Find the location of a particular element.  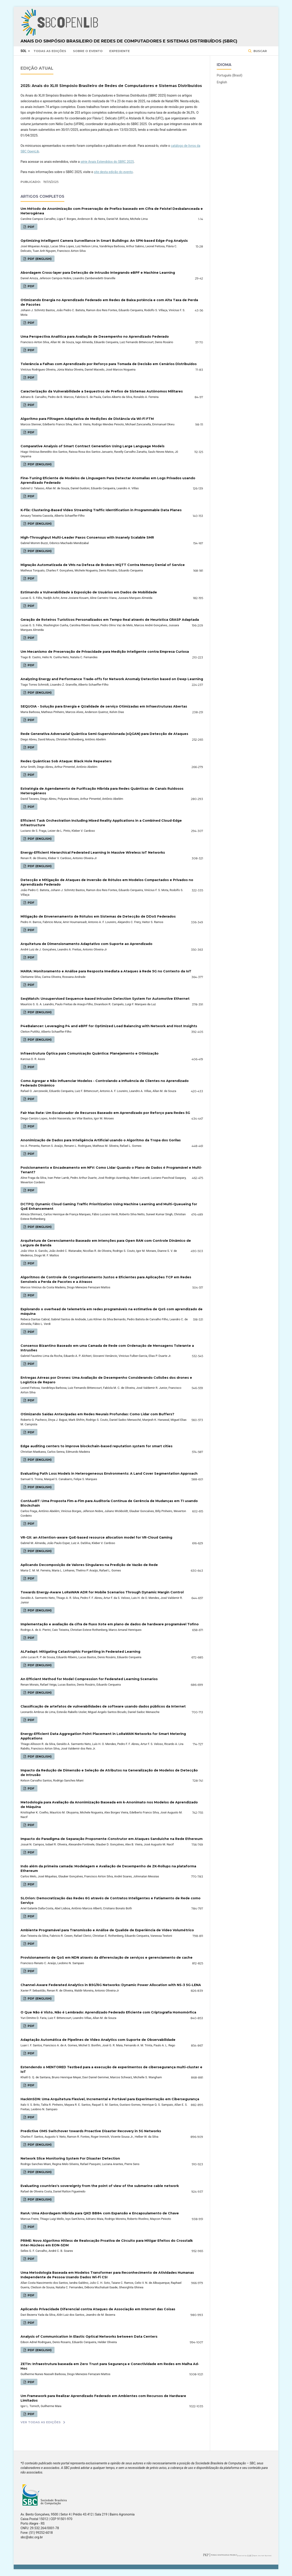

Estimando a Vulnerabilidade à Exposição de Usuários em Dados de Mobilidade is located at coordinates (89, 592).